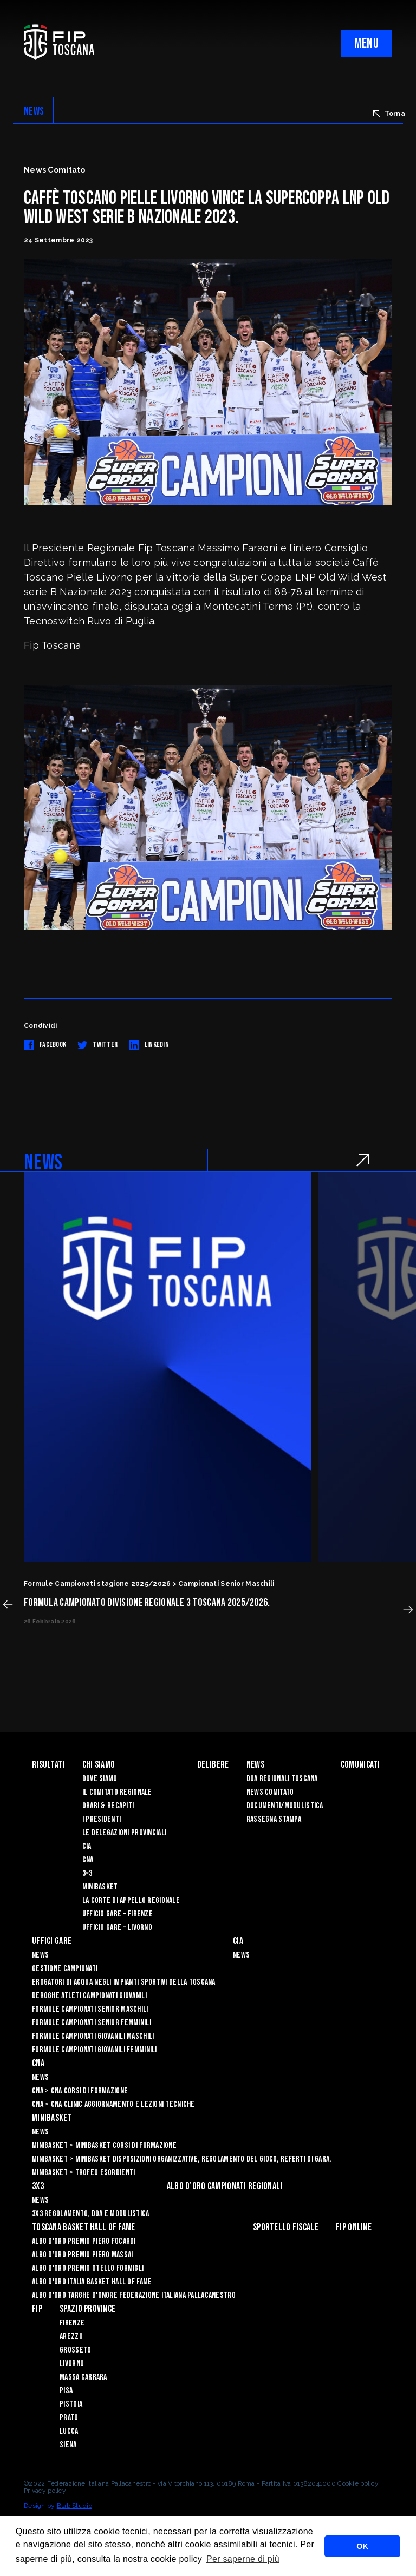 Image resolution: width=416 pixels, height=2576 pixels. What do you see at coordinates (124, 1982) in the screenshot?
I see `Erogatori di Acqua negli impianti sportivi della Toscana` at bounding box center [124, 1982].